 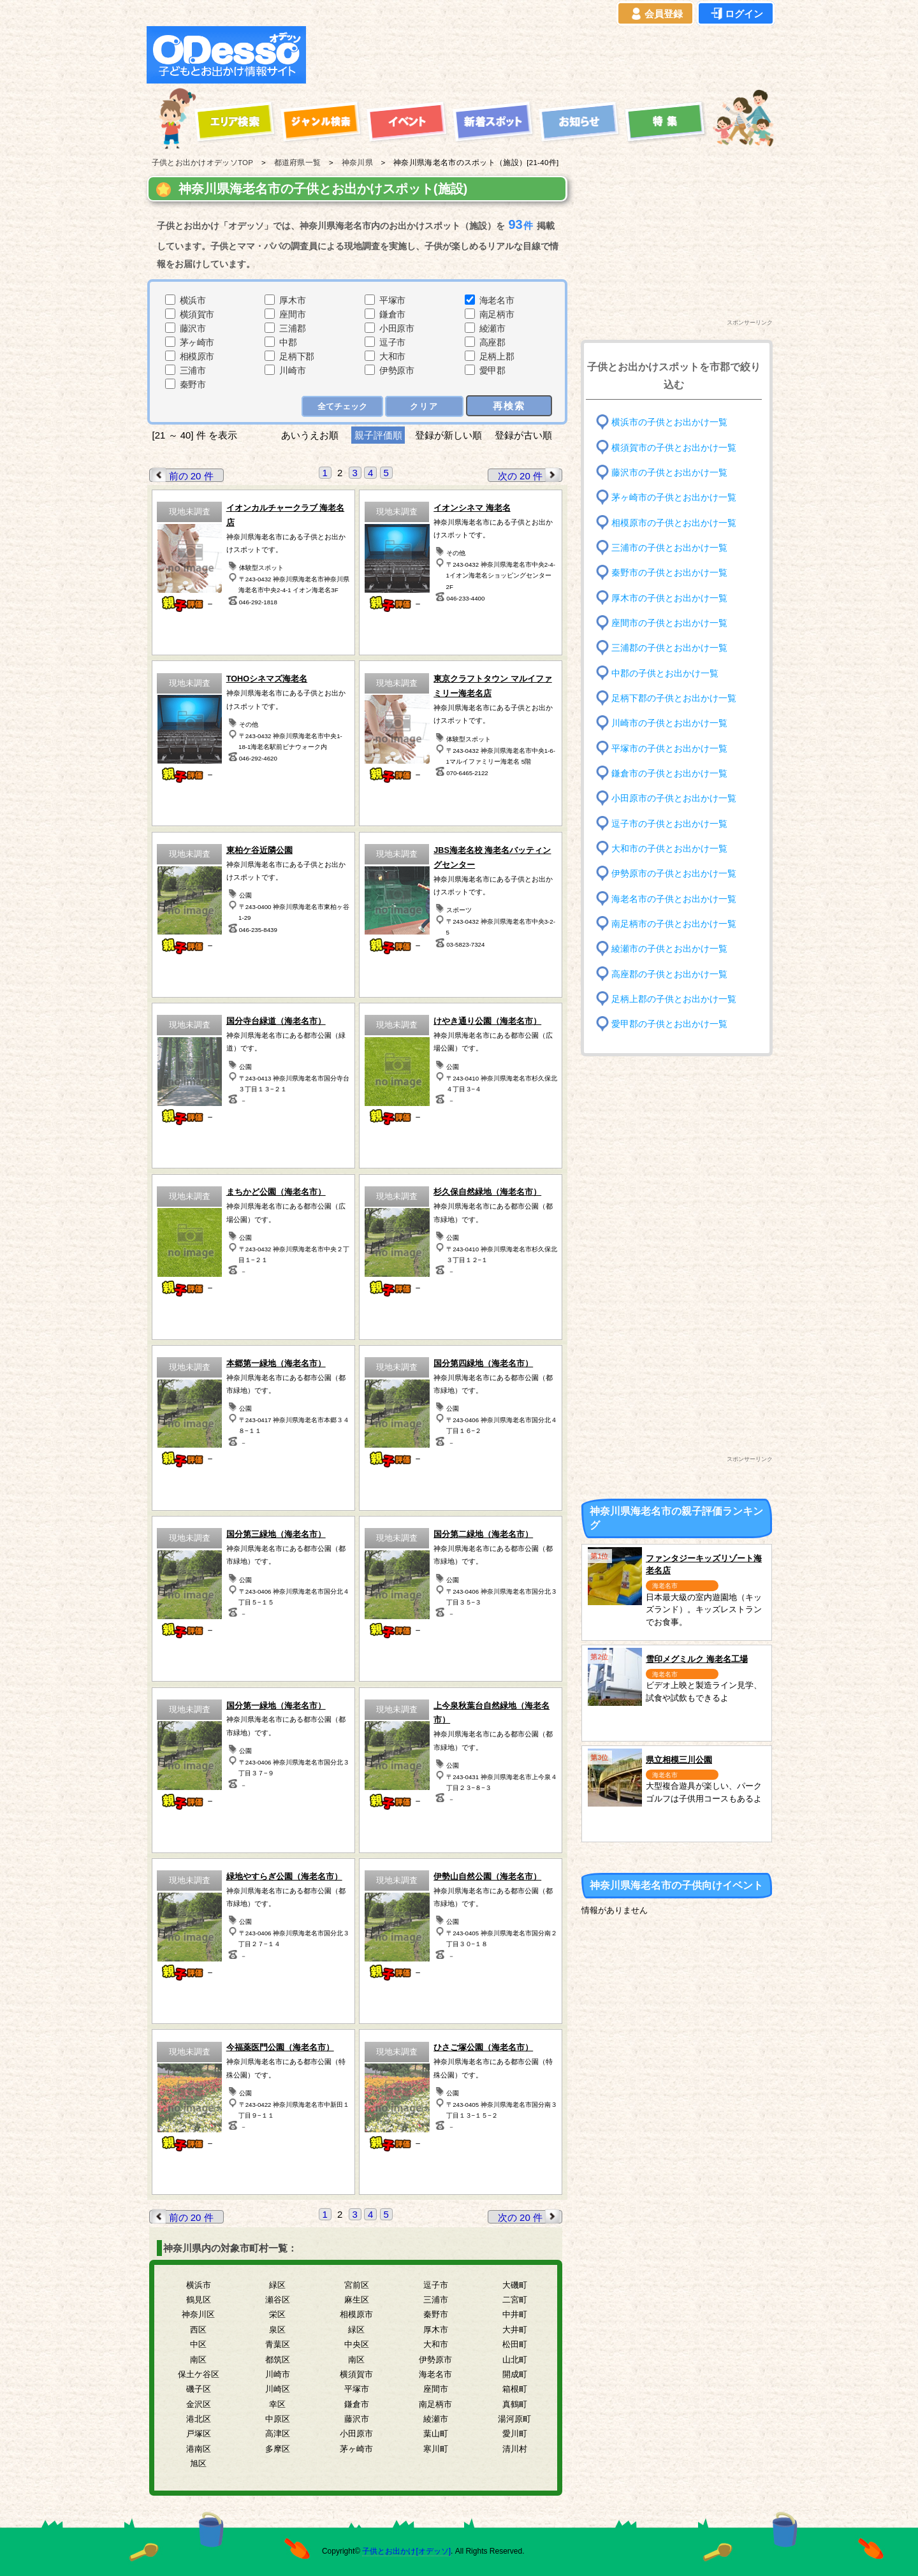 I want to click on ログイン, so click(x=735, y=14).